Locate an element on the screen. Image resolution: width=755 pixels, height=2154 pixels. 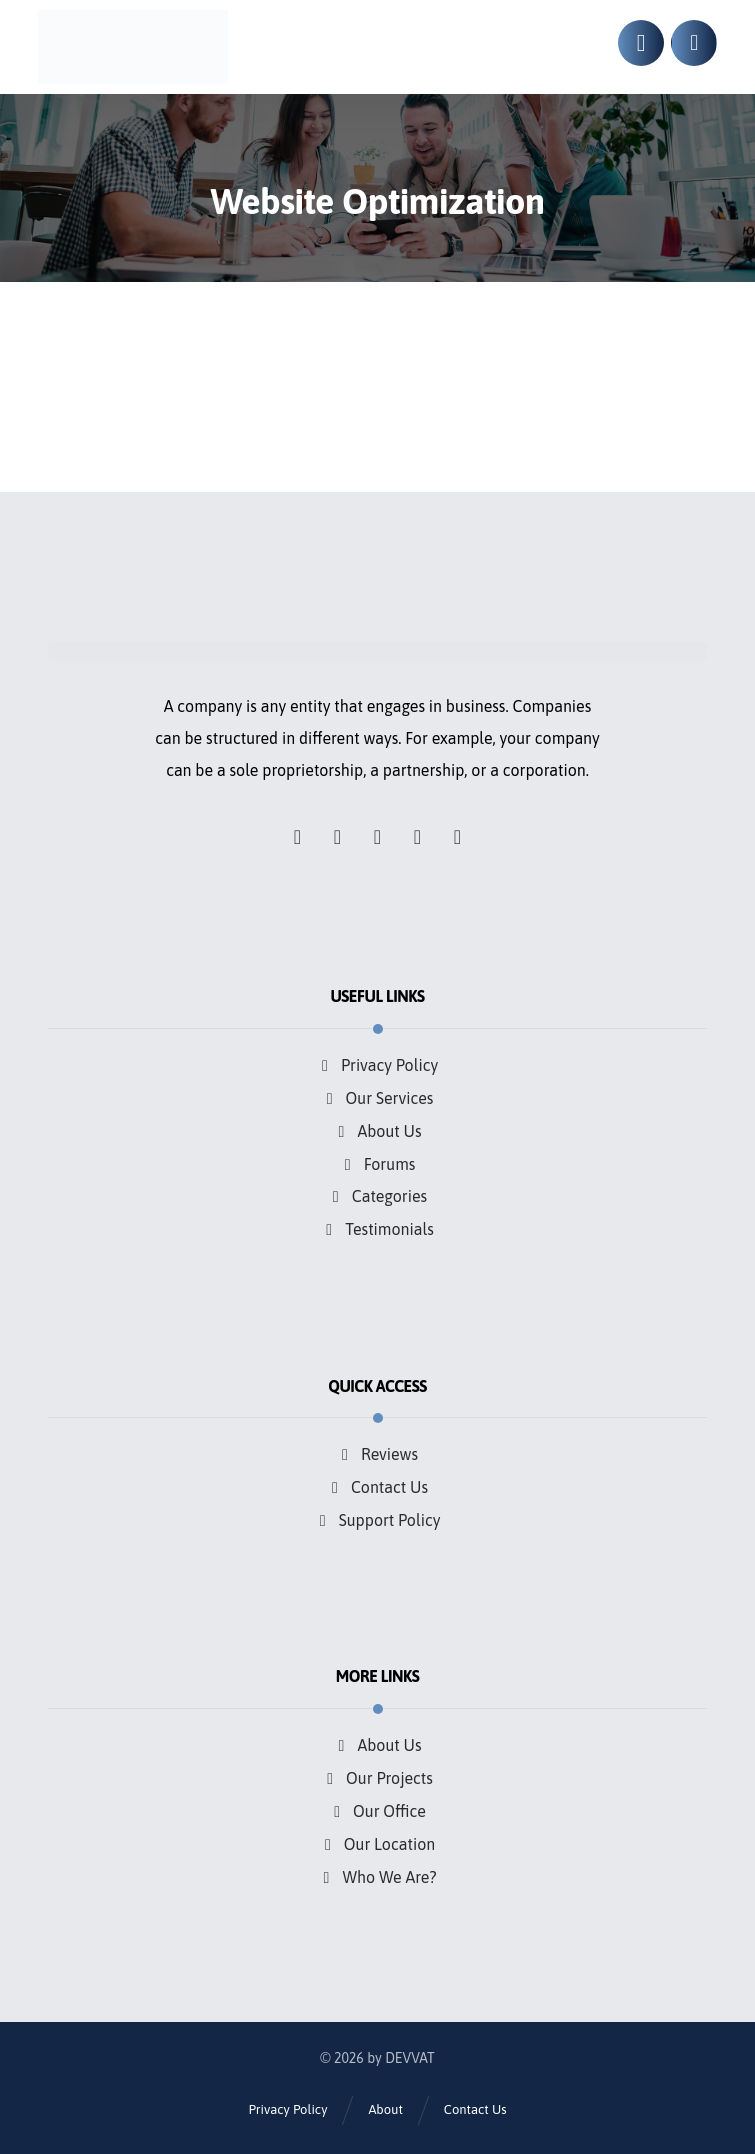
DEVVAT is located at coordinates (410, 2053).